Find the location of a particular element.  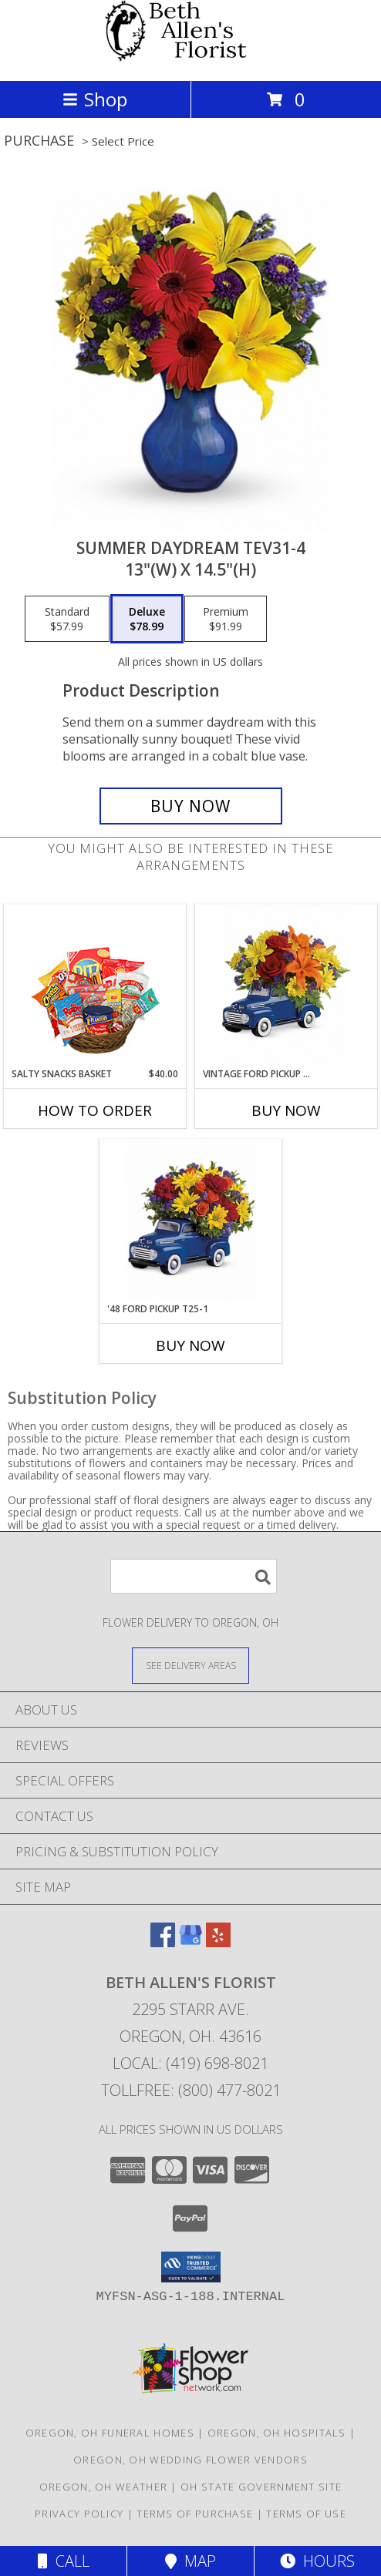

[View SALTY SNACKS BASKET Gift Basket Info] is located at coordinates (95, 986).